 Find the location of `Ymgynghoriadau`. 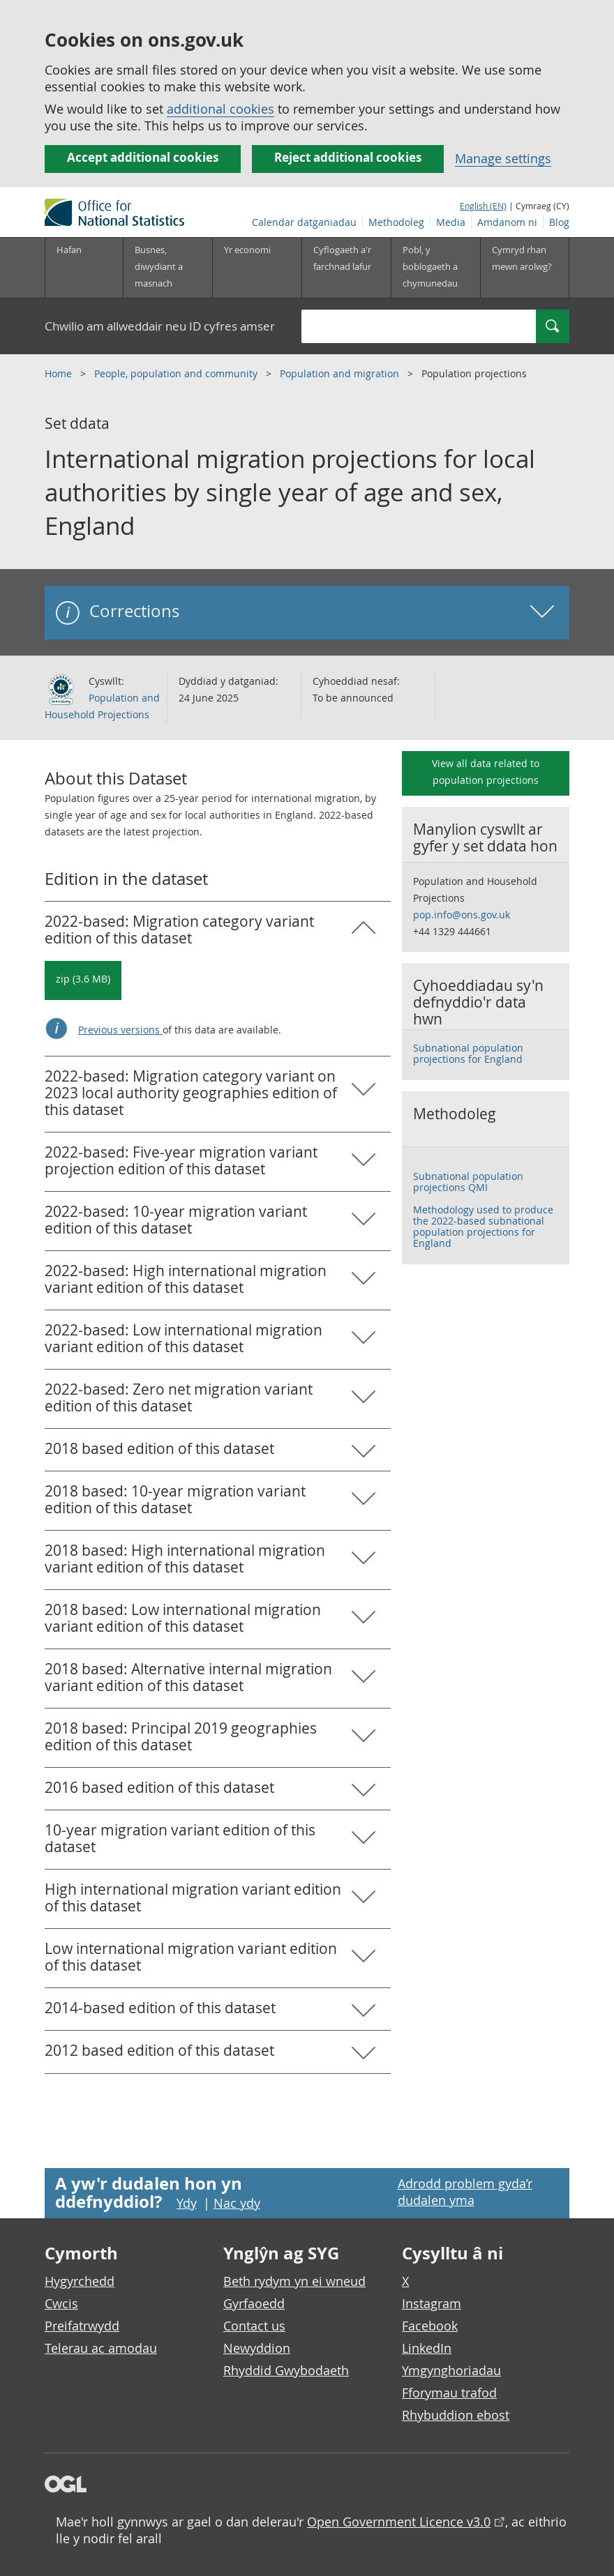

Ymgynghoriadau is located at coordinates (451, 2370).